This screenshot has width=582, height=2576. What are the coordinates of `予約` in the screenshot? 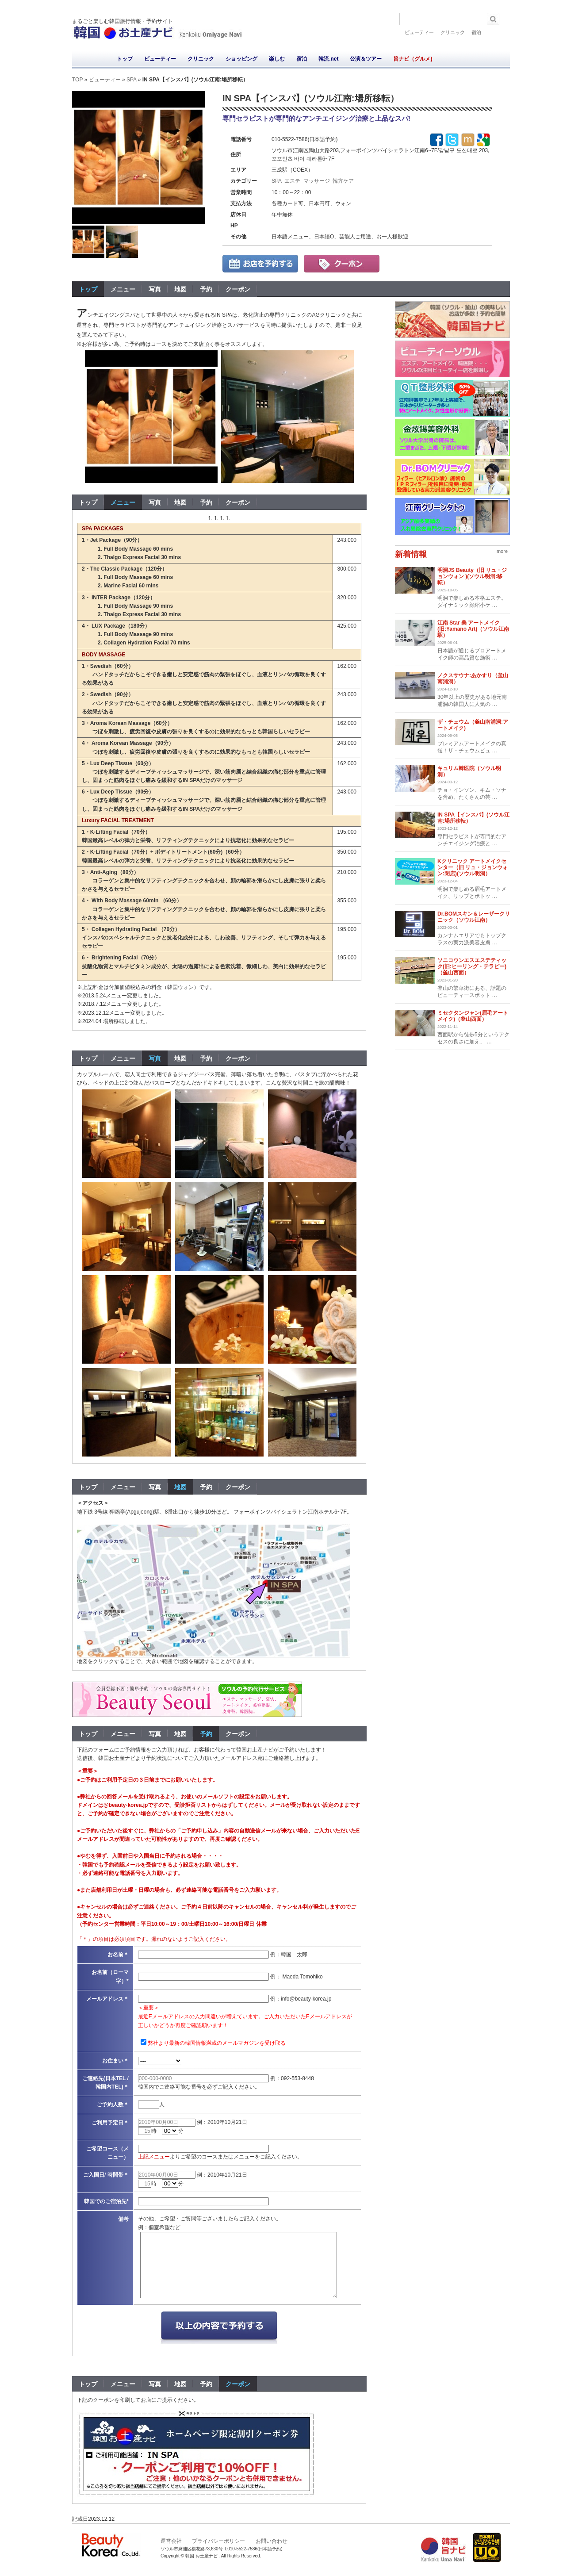 It's located at (206, 289).